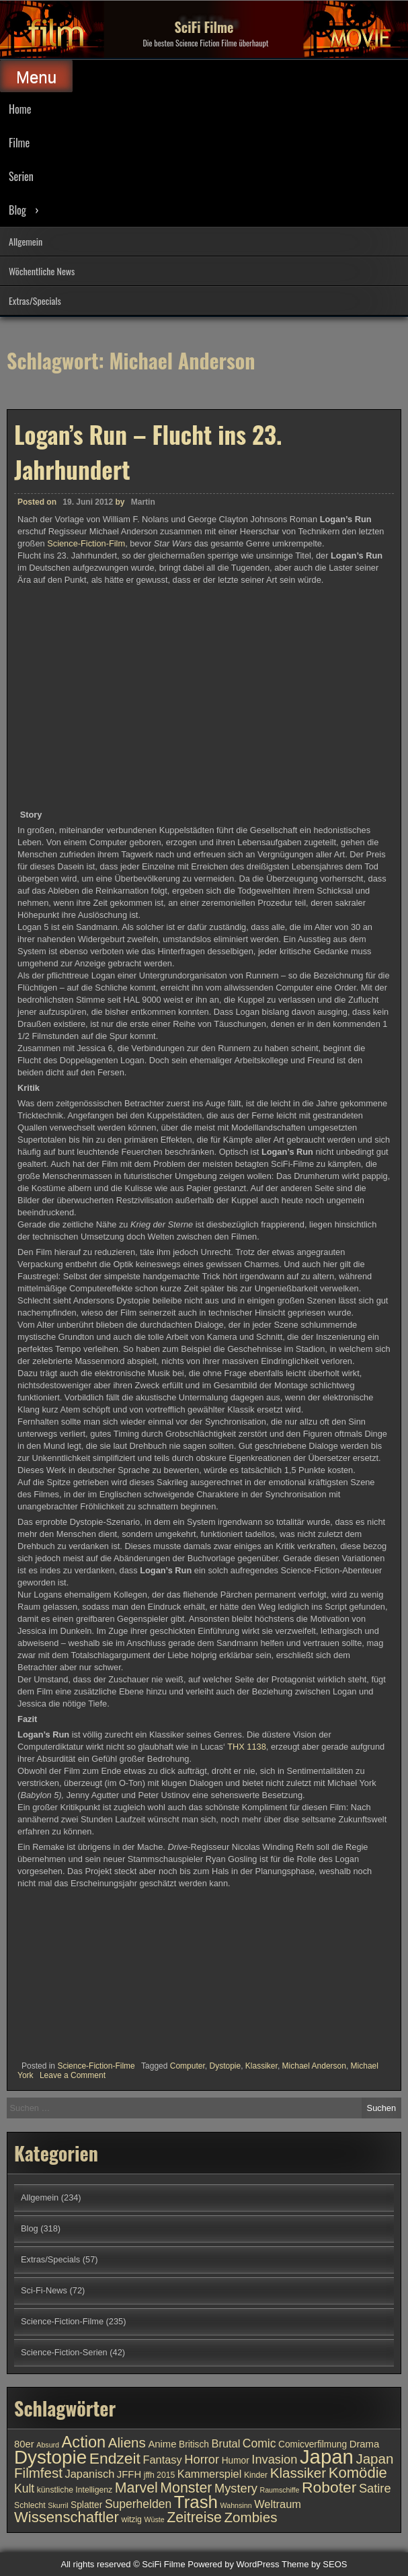 The width and height of the screenshot is (408, 2576). Describe the element at coordinates (42, 271) in the screenshot. I see `Wöchentliche News` at that location.